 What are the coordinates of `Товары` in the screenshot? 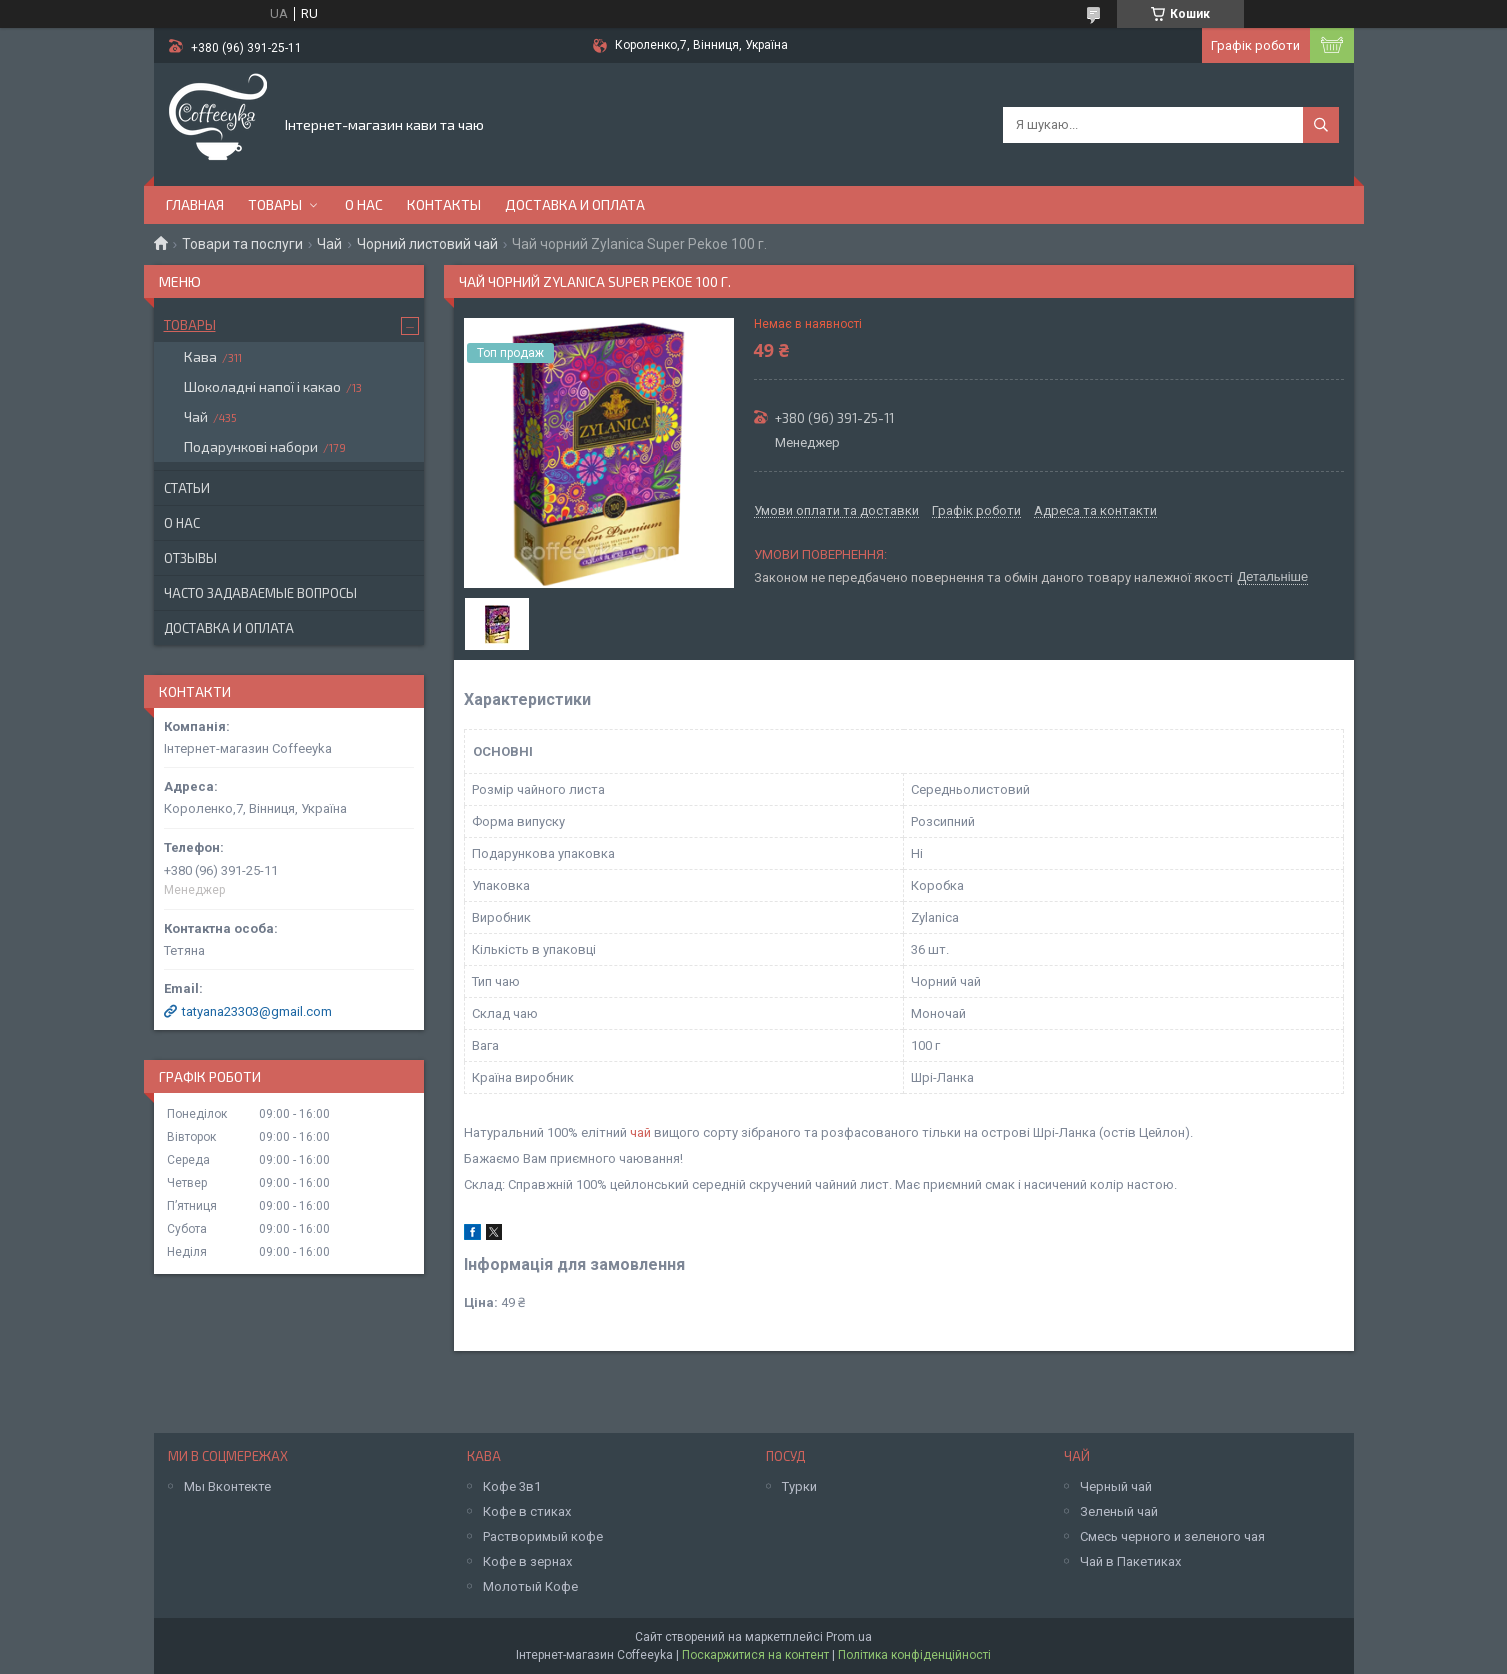 It's located at (275, 204).